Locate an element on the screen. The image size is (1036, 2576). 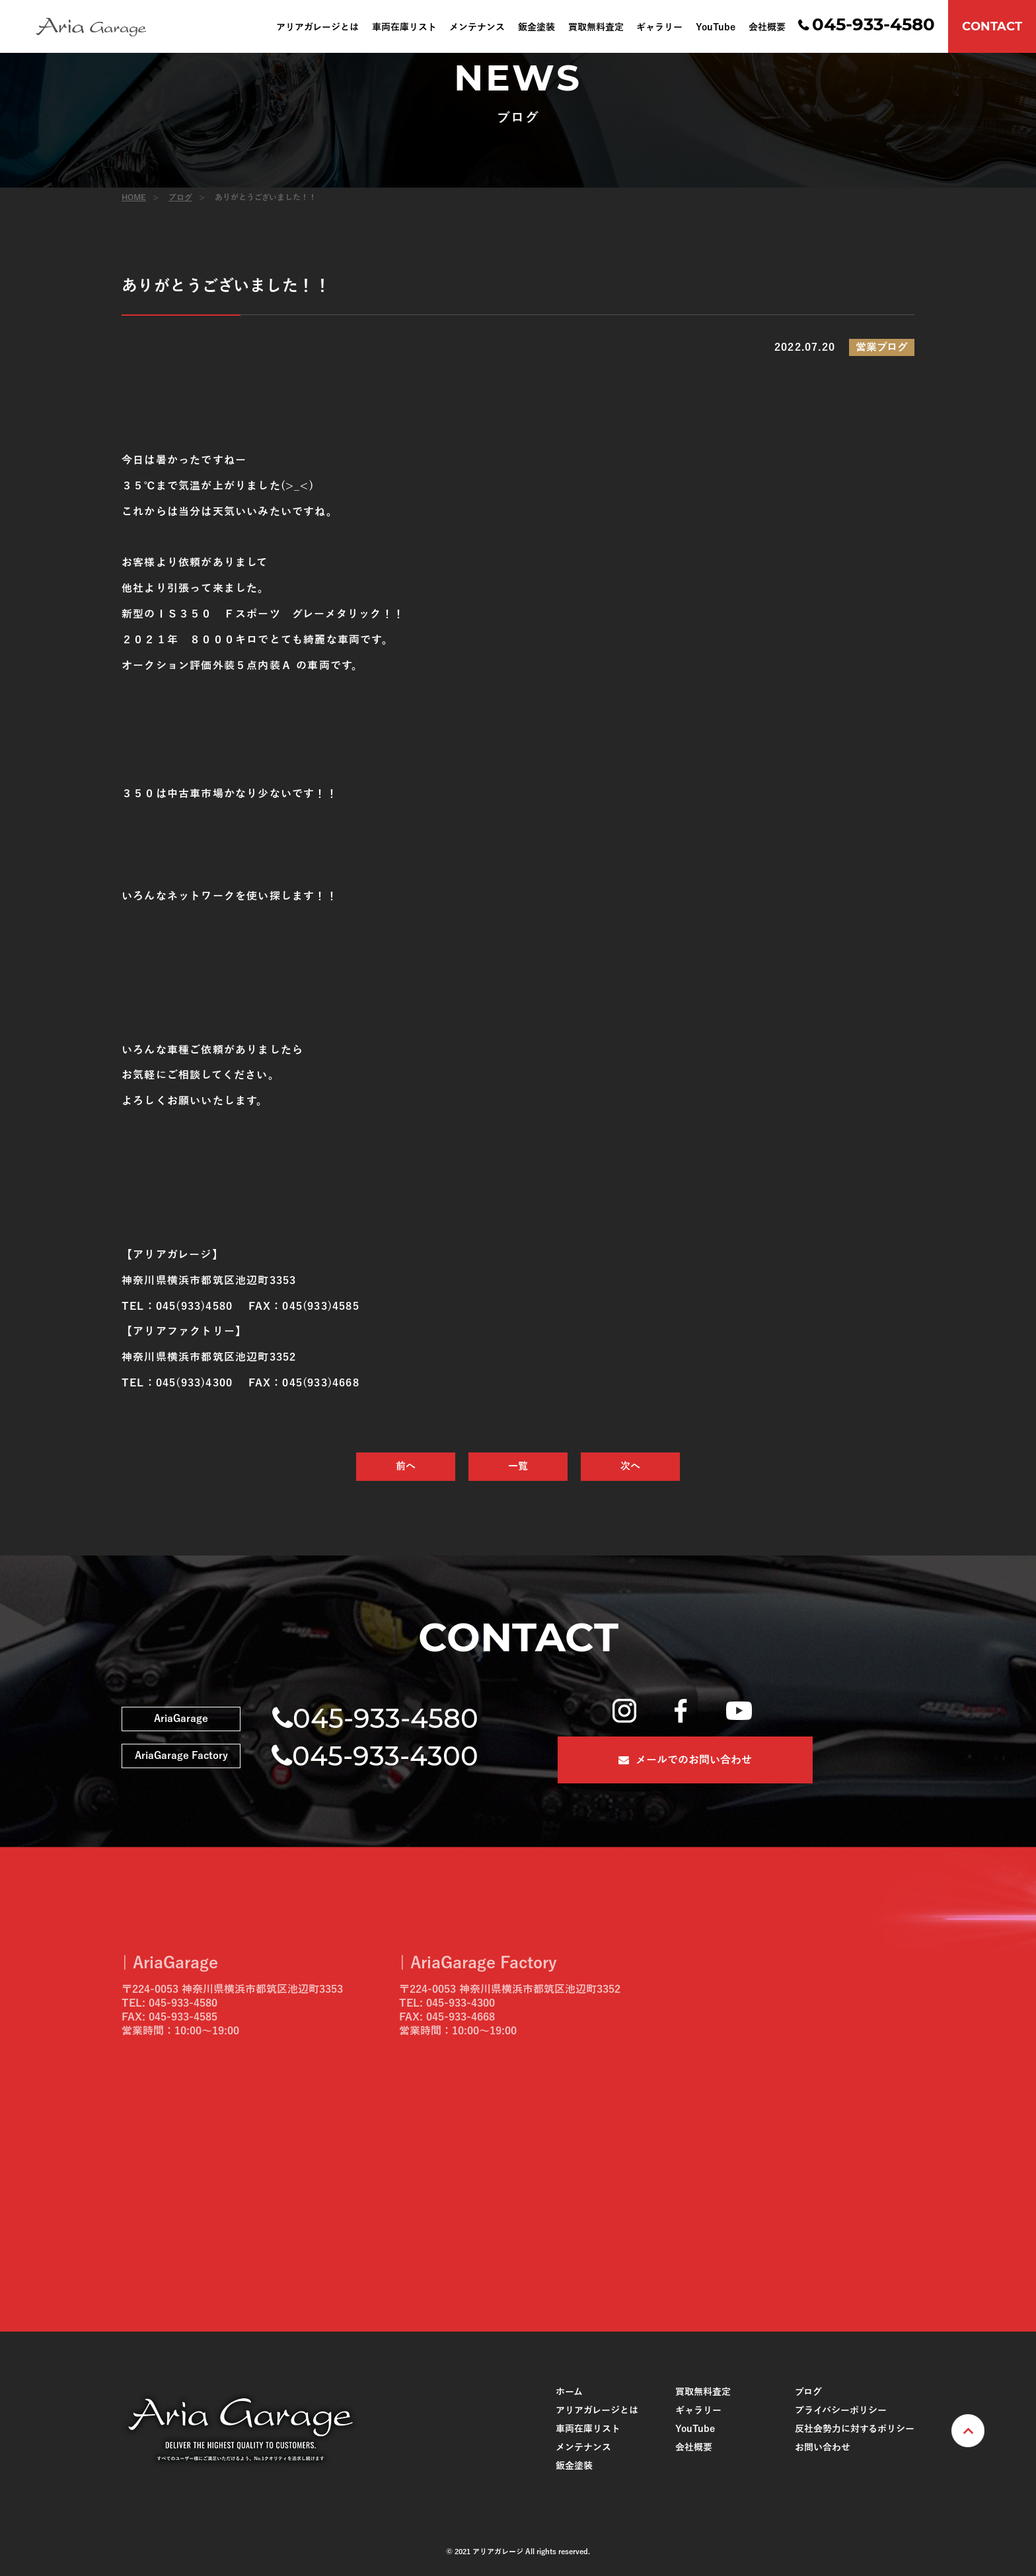
プライバシーポリシー is located at coordinates (841, 2410).